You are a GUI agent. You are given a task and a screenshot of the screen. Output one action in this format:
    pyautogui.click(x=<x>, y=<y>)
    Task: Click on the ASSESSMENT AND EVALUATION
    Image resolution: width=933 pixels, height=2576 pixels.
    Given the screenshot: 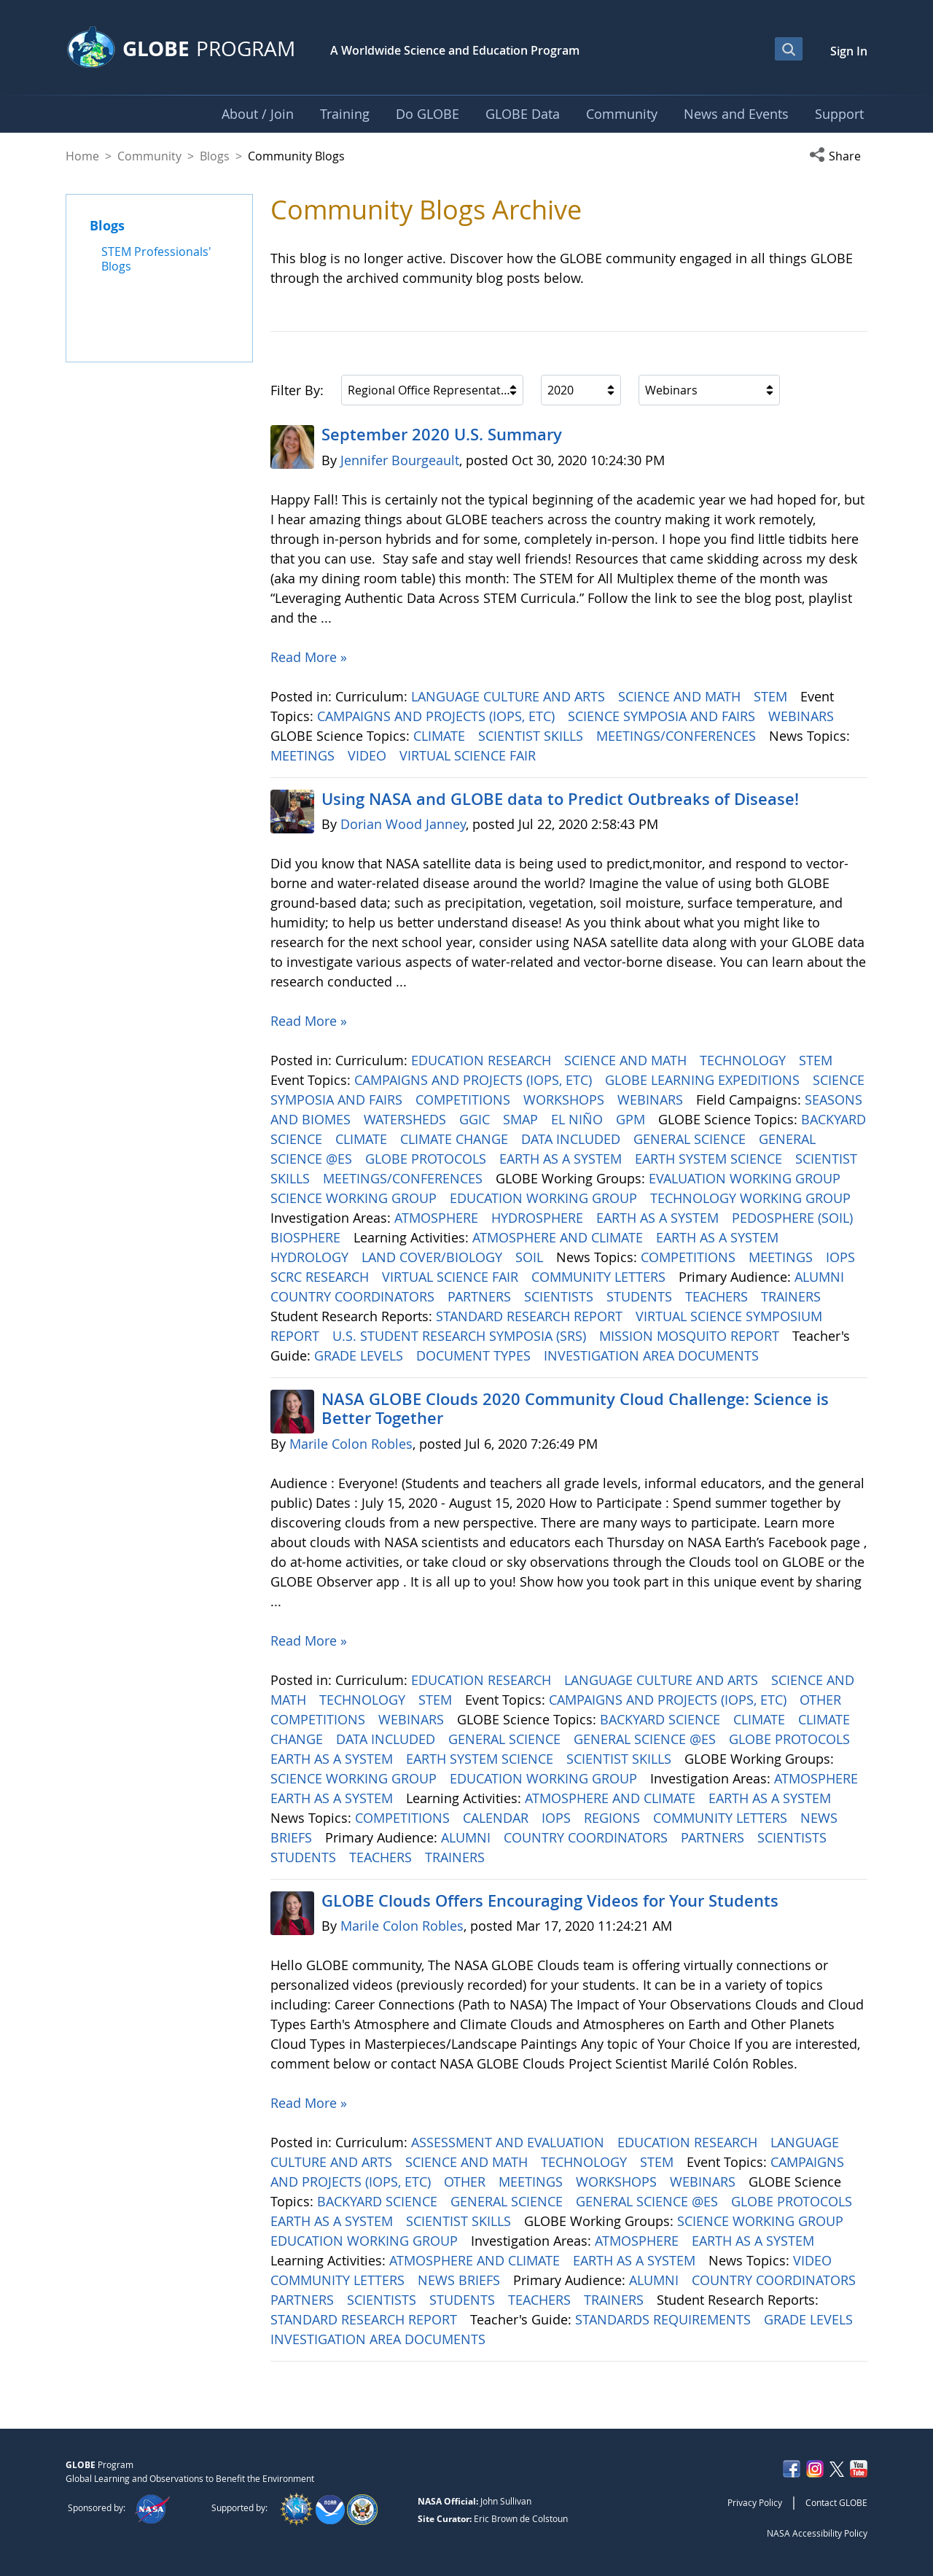 What is the action you would take?
    pyautogui.click(x=509, y=2142)
    